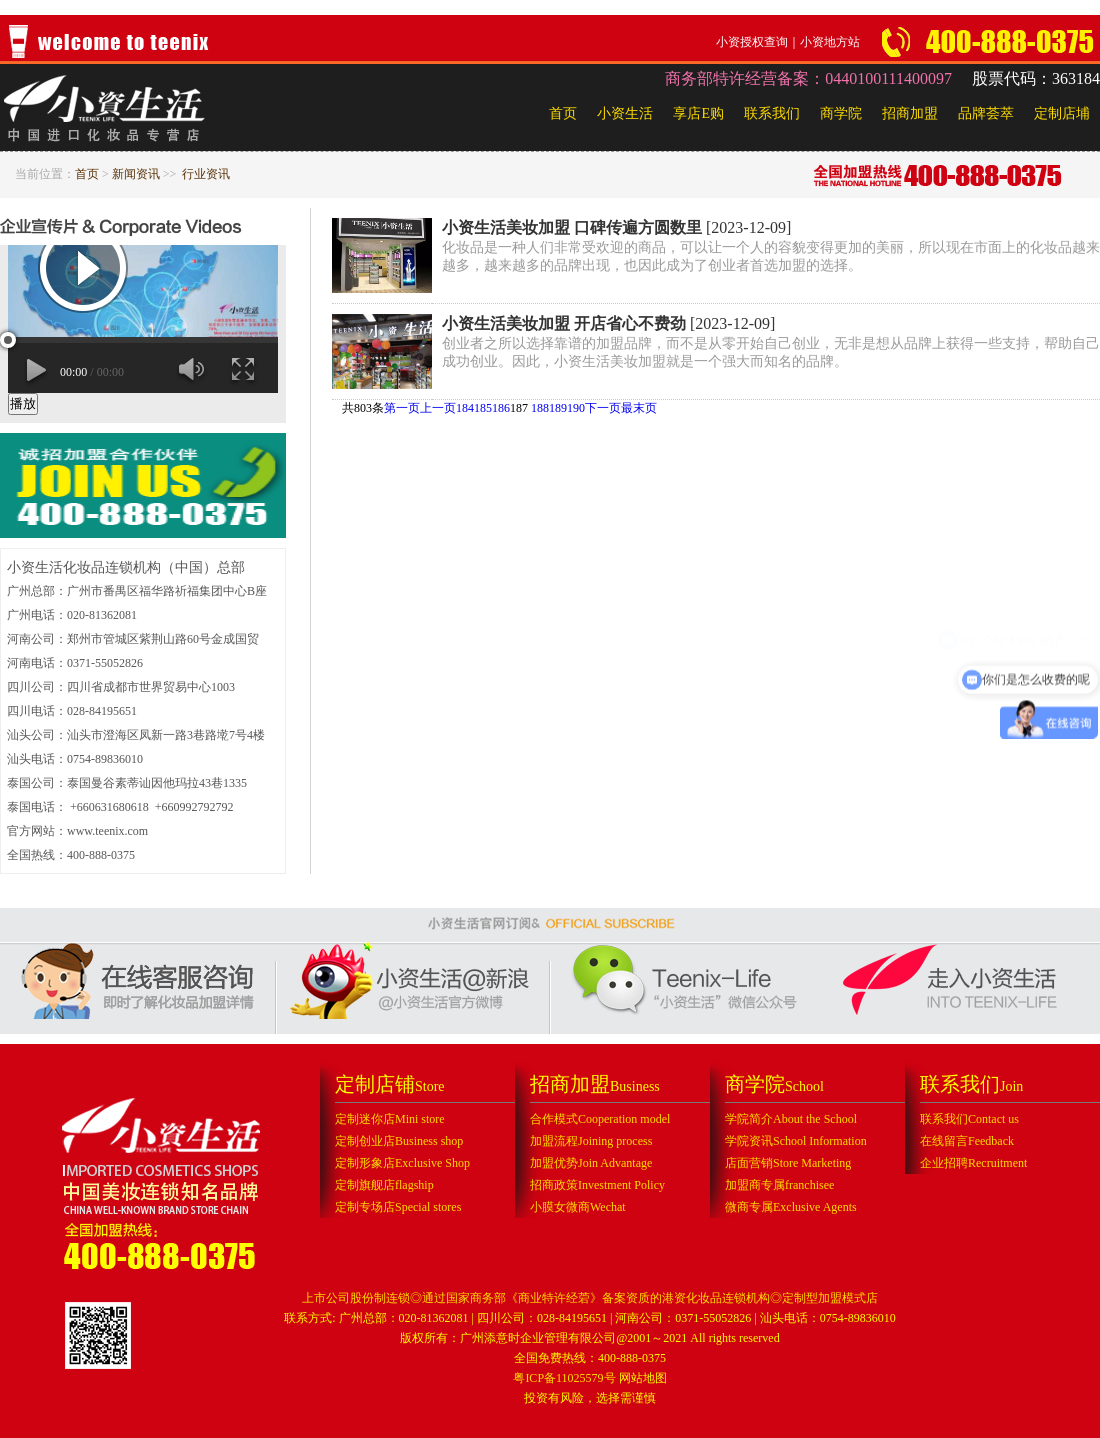 Image resolution: width=1100 pixels, height=1438 pixels. What do you see at coordinates (398, 1207) in the screenshot?
I see `定制专场店Special stores` at bounding box center [398, 1207].